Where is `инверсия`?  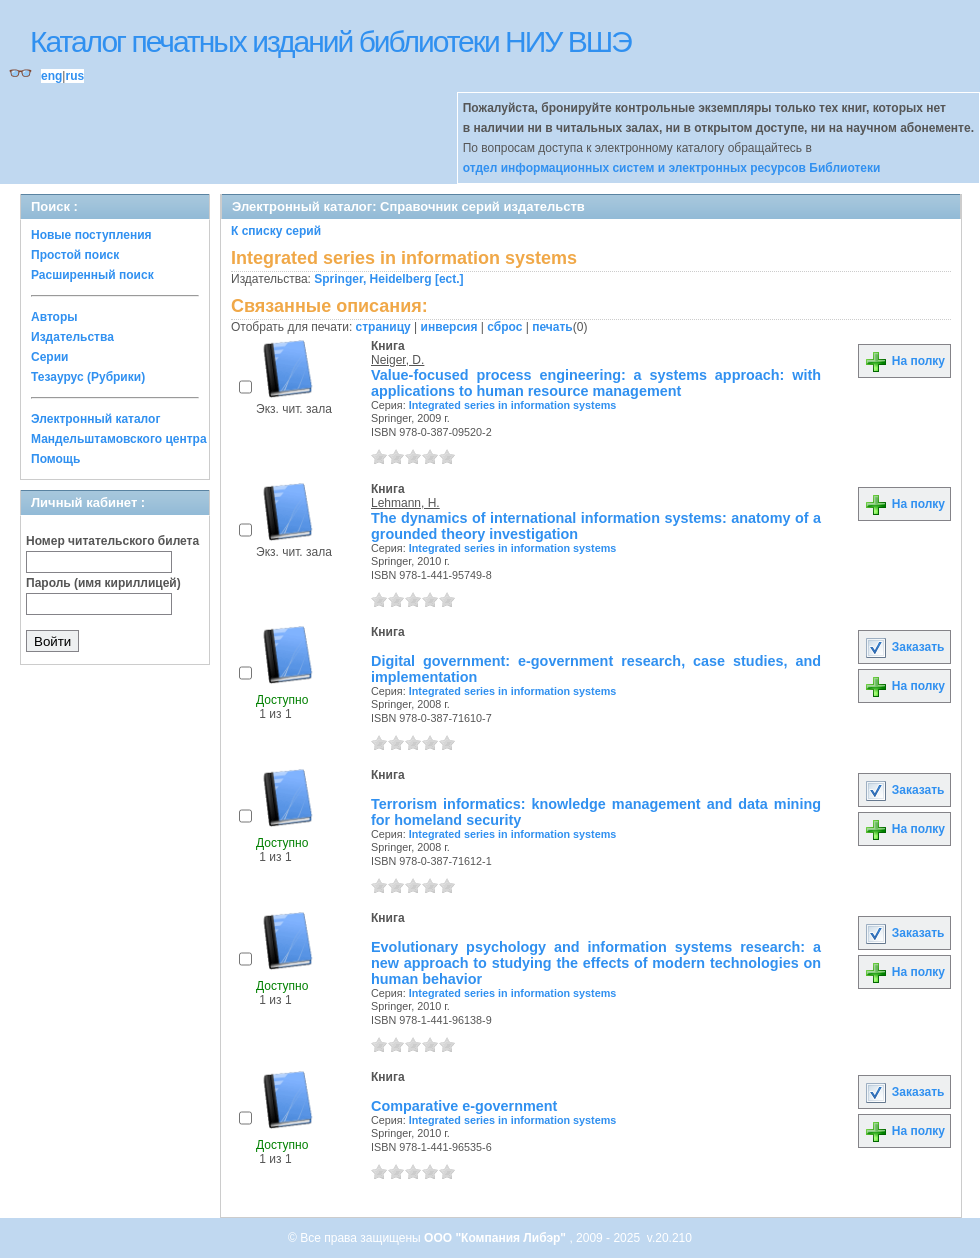
инверсия is located at coordinates (449, 327).